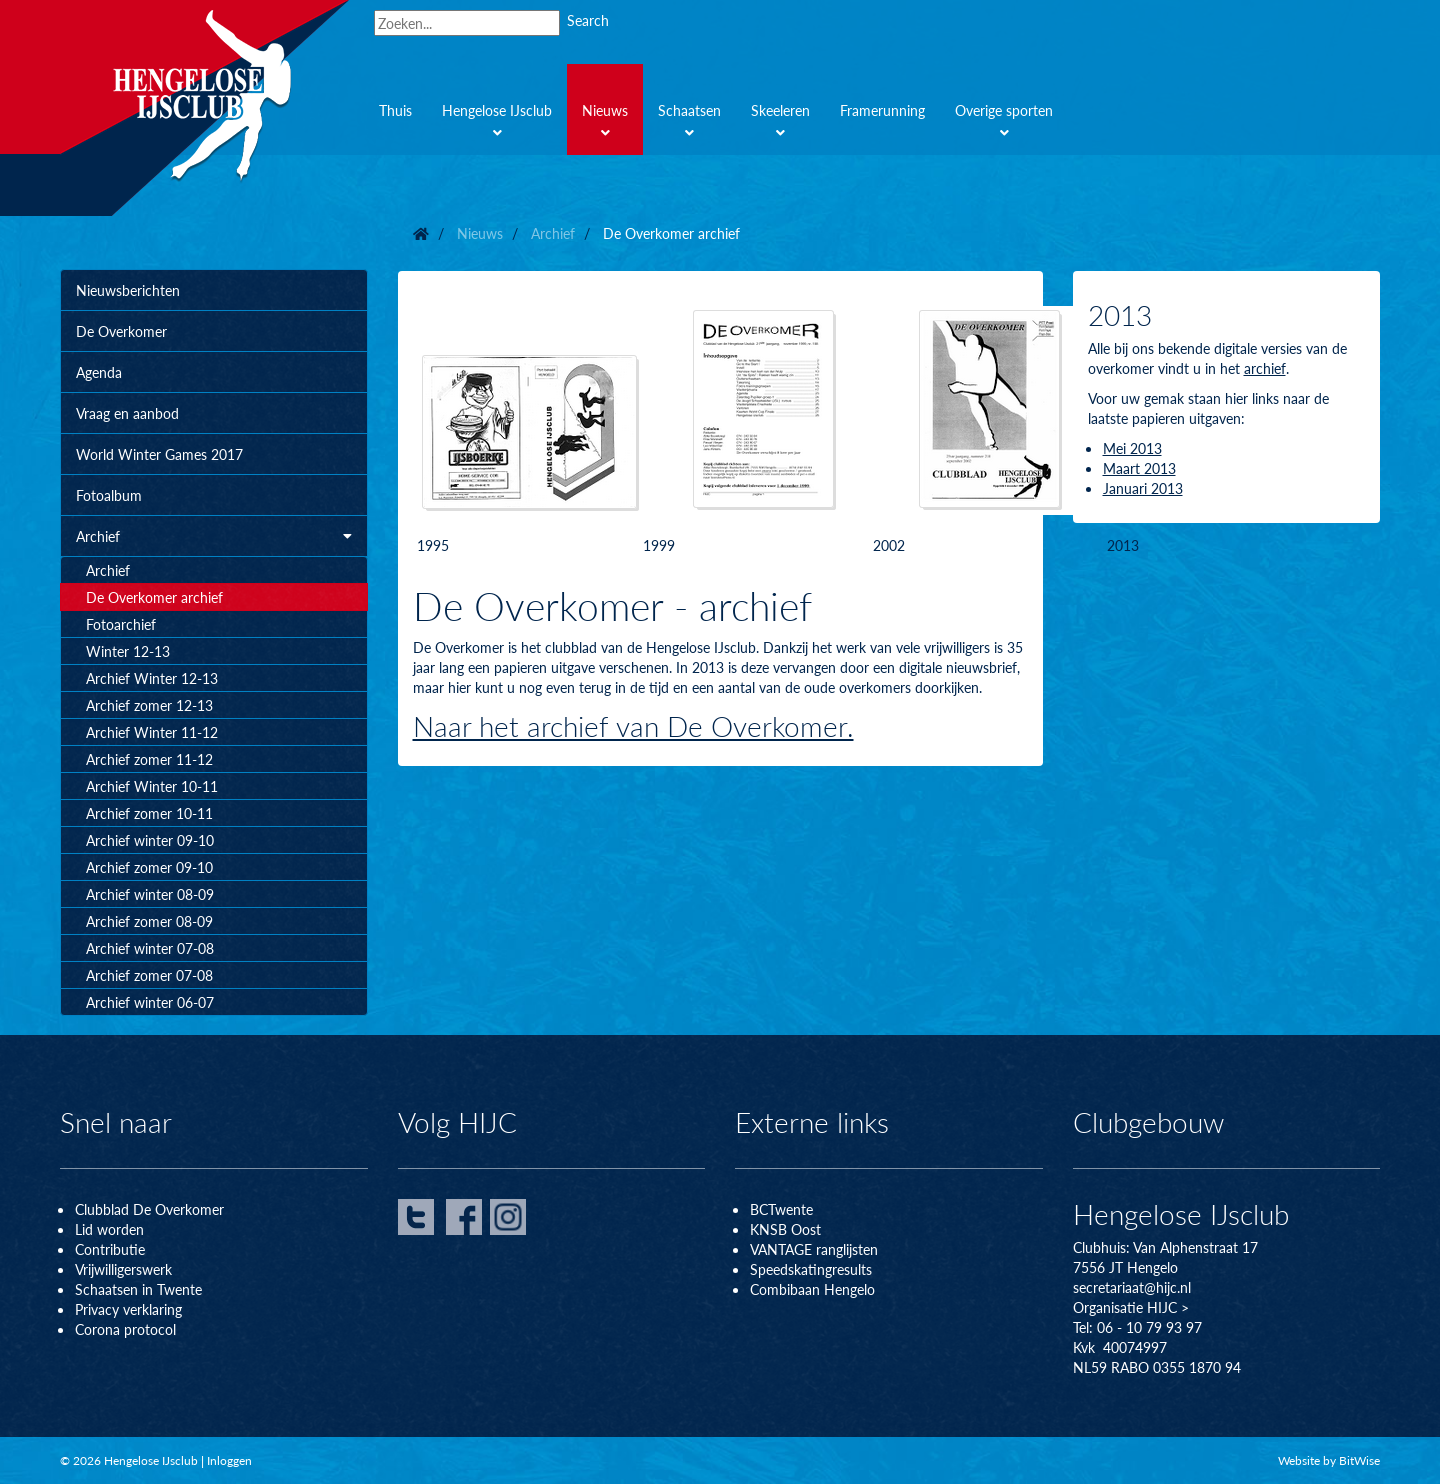  I want to click on Clubblad De Overkomer, so click(149, 1209).